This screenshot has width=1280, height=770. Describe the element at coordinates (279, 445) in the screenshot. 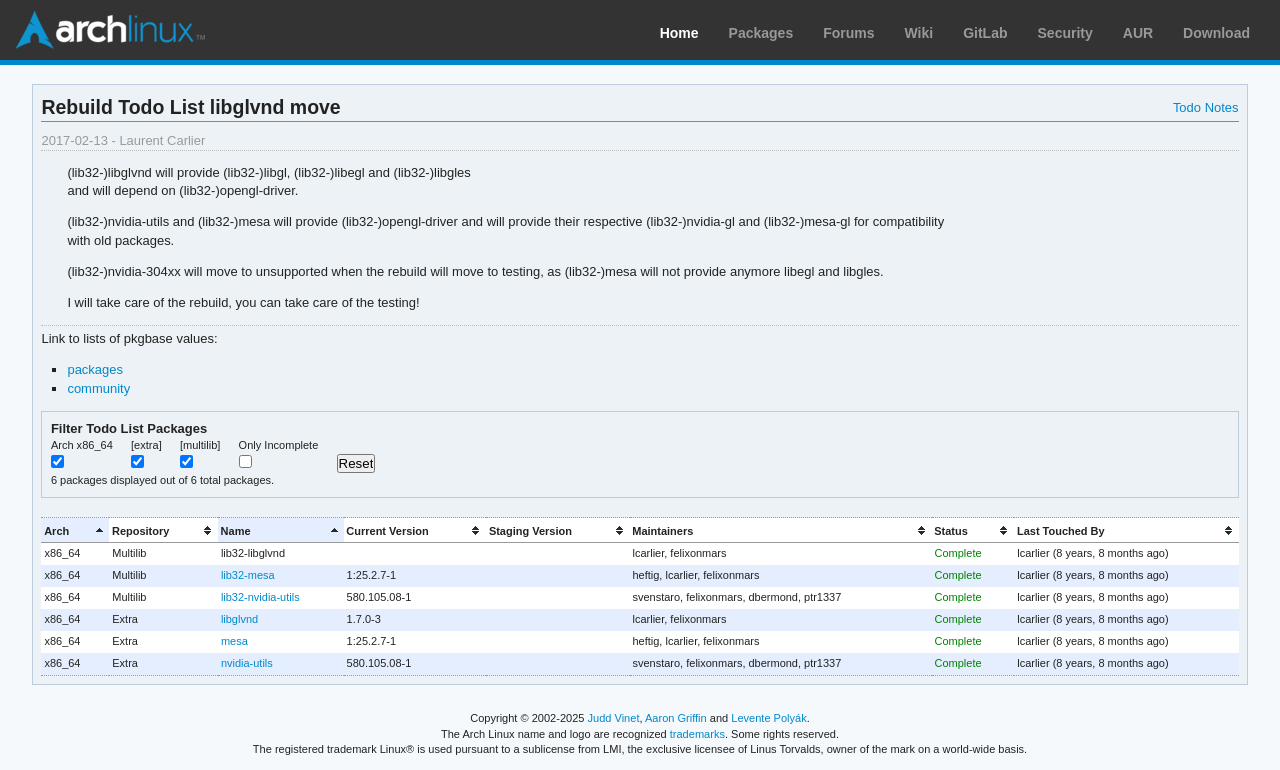

I see `Only Incomplete` at that location.